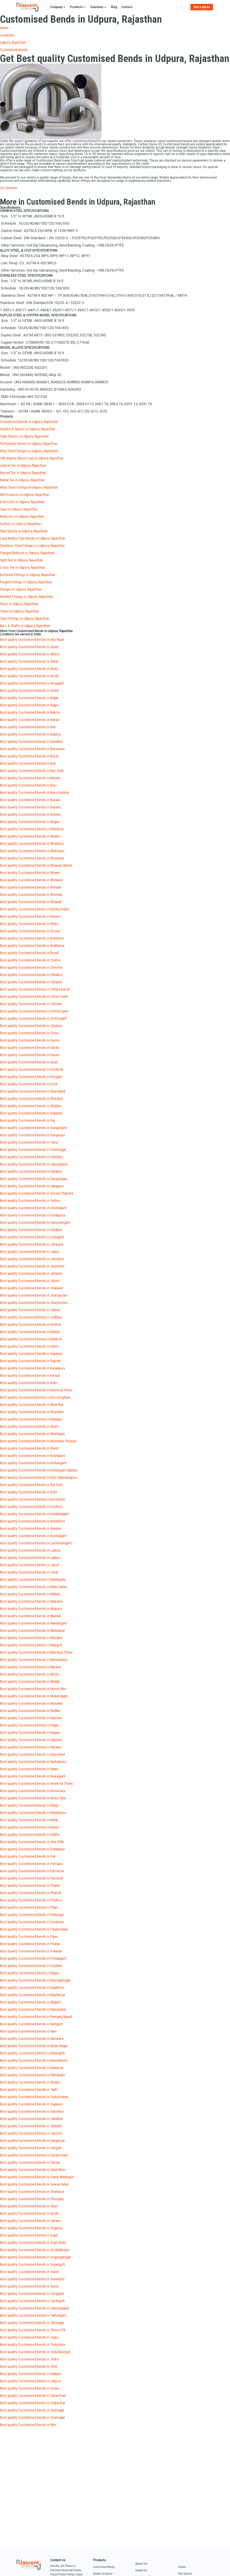 Image resolution: width=230 pixels, height=2576 pixels. I want to click on Best quality Customised Bends in Kota, so click(28, 1492).